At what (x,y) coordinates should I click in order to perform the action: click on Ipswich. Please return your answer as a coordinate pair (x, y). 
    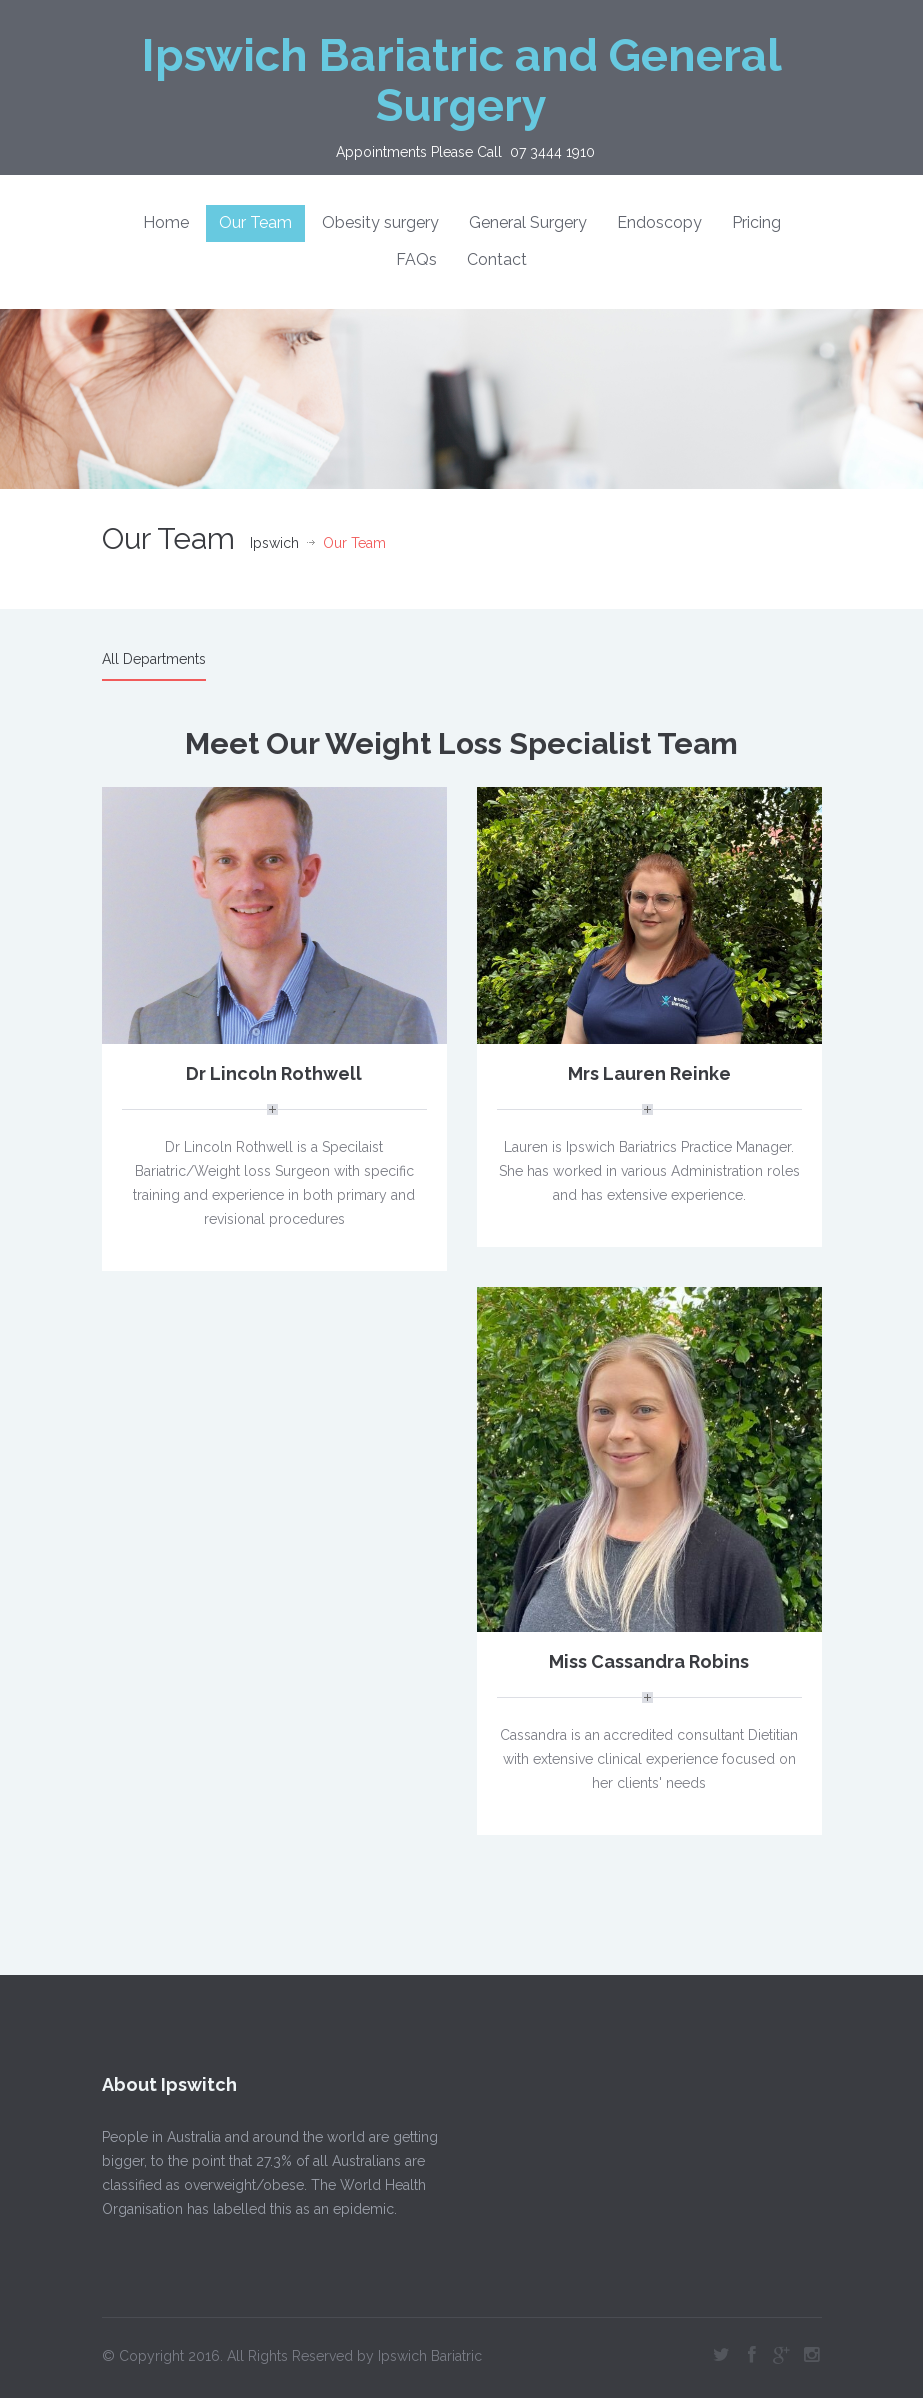
    Looking at the image, I should click on (274, 543).